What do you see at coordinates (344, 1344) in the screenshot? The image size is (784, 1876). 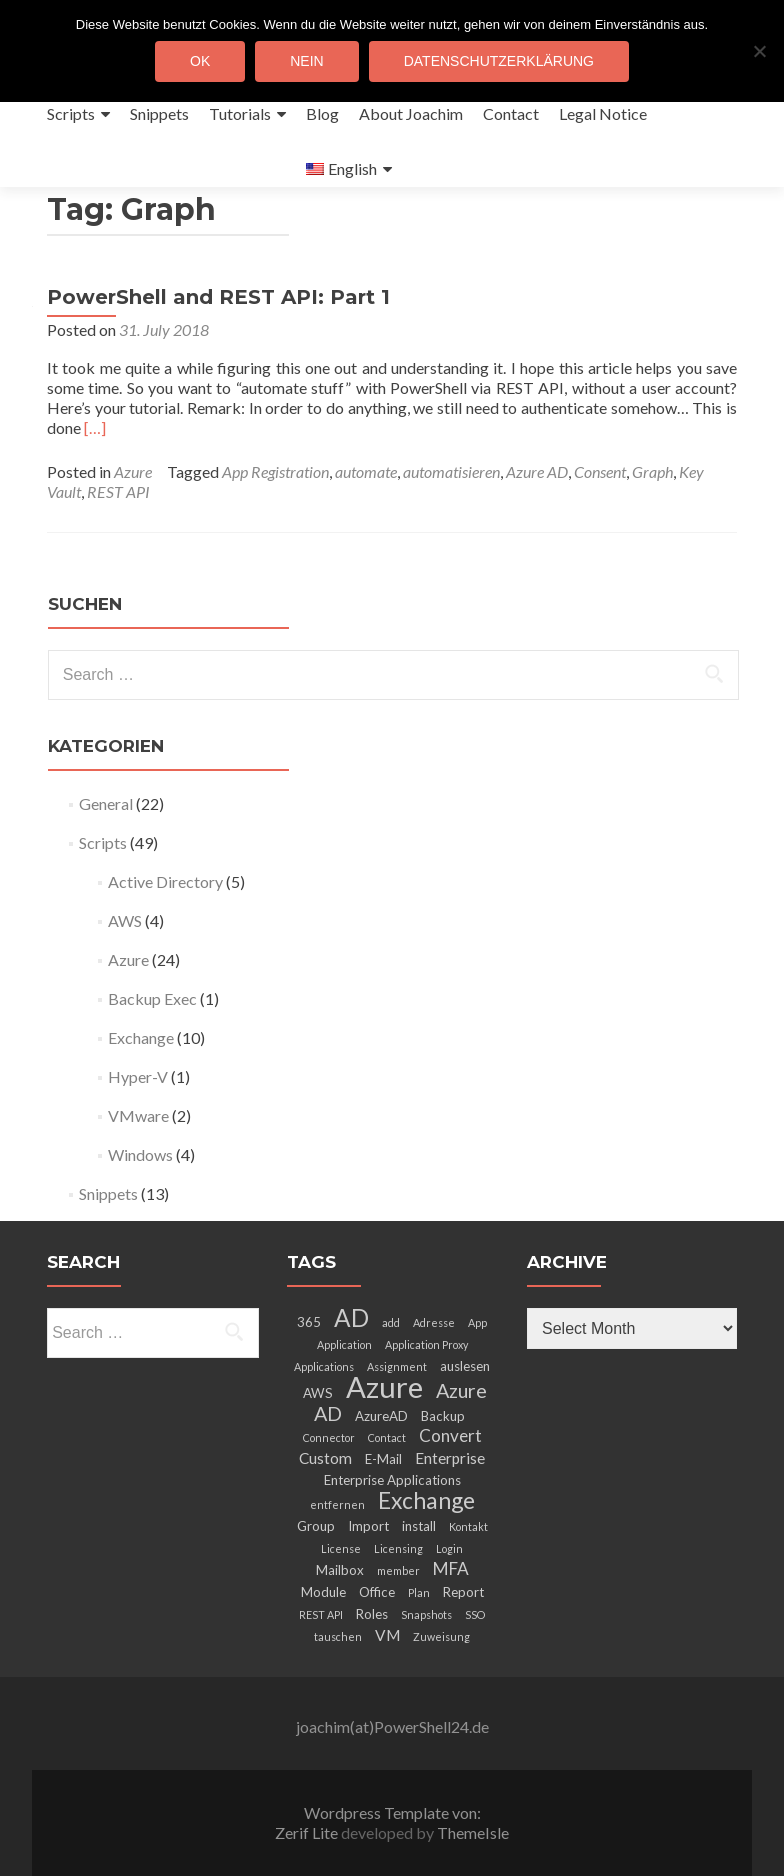 I see `Application [Application (2 items)]` at bounding box center [344, 1344].